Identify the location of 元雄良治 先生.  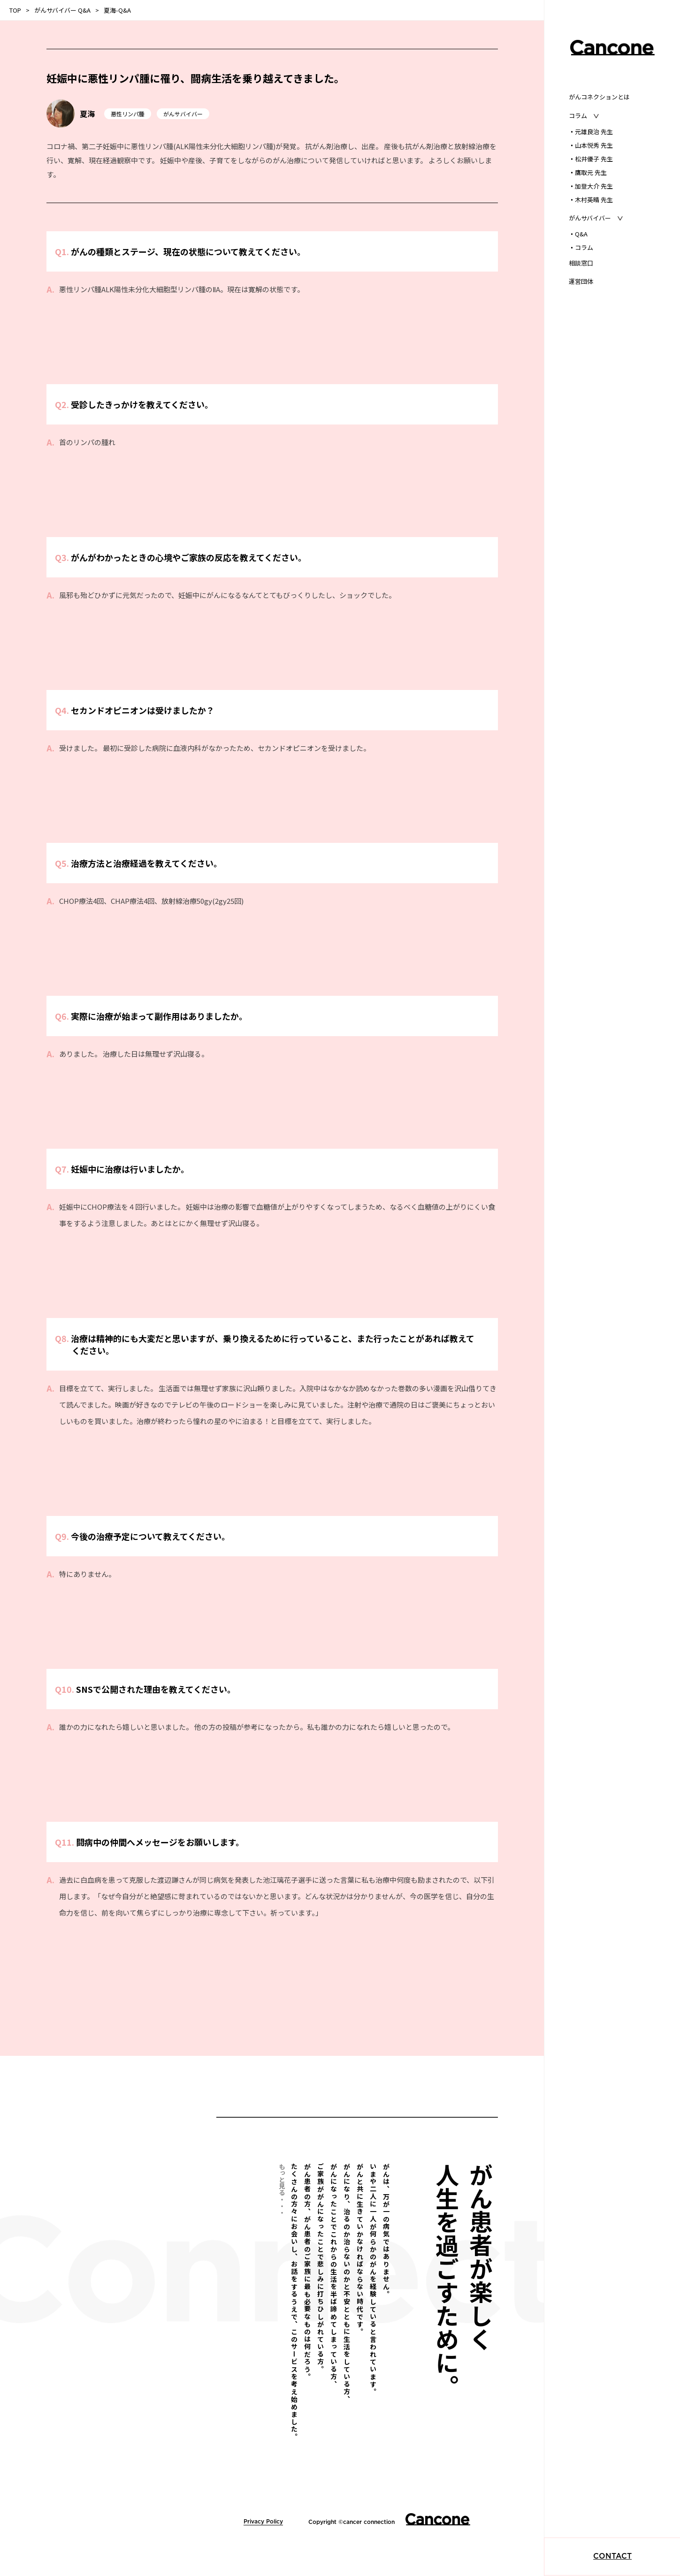
(591, 131).